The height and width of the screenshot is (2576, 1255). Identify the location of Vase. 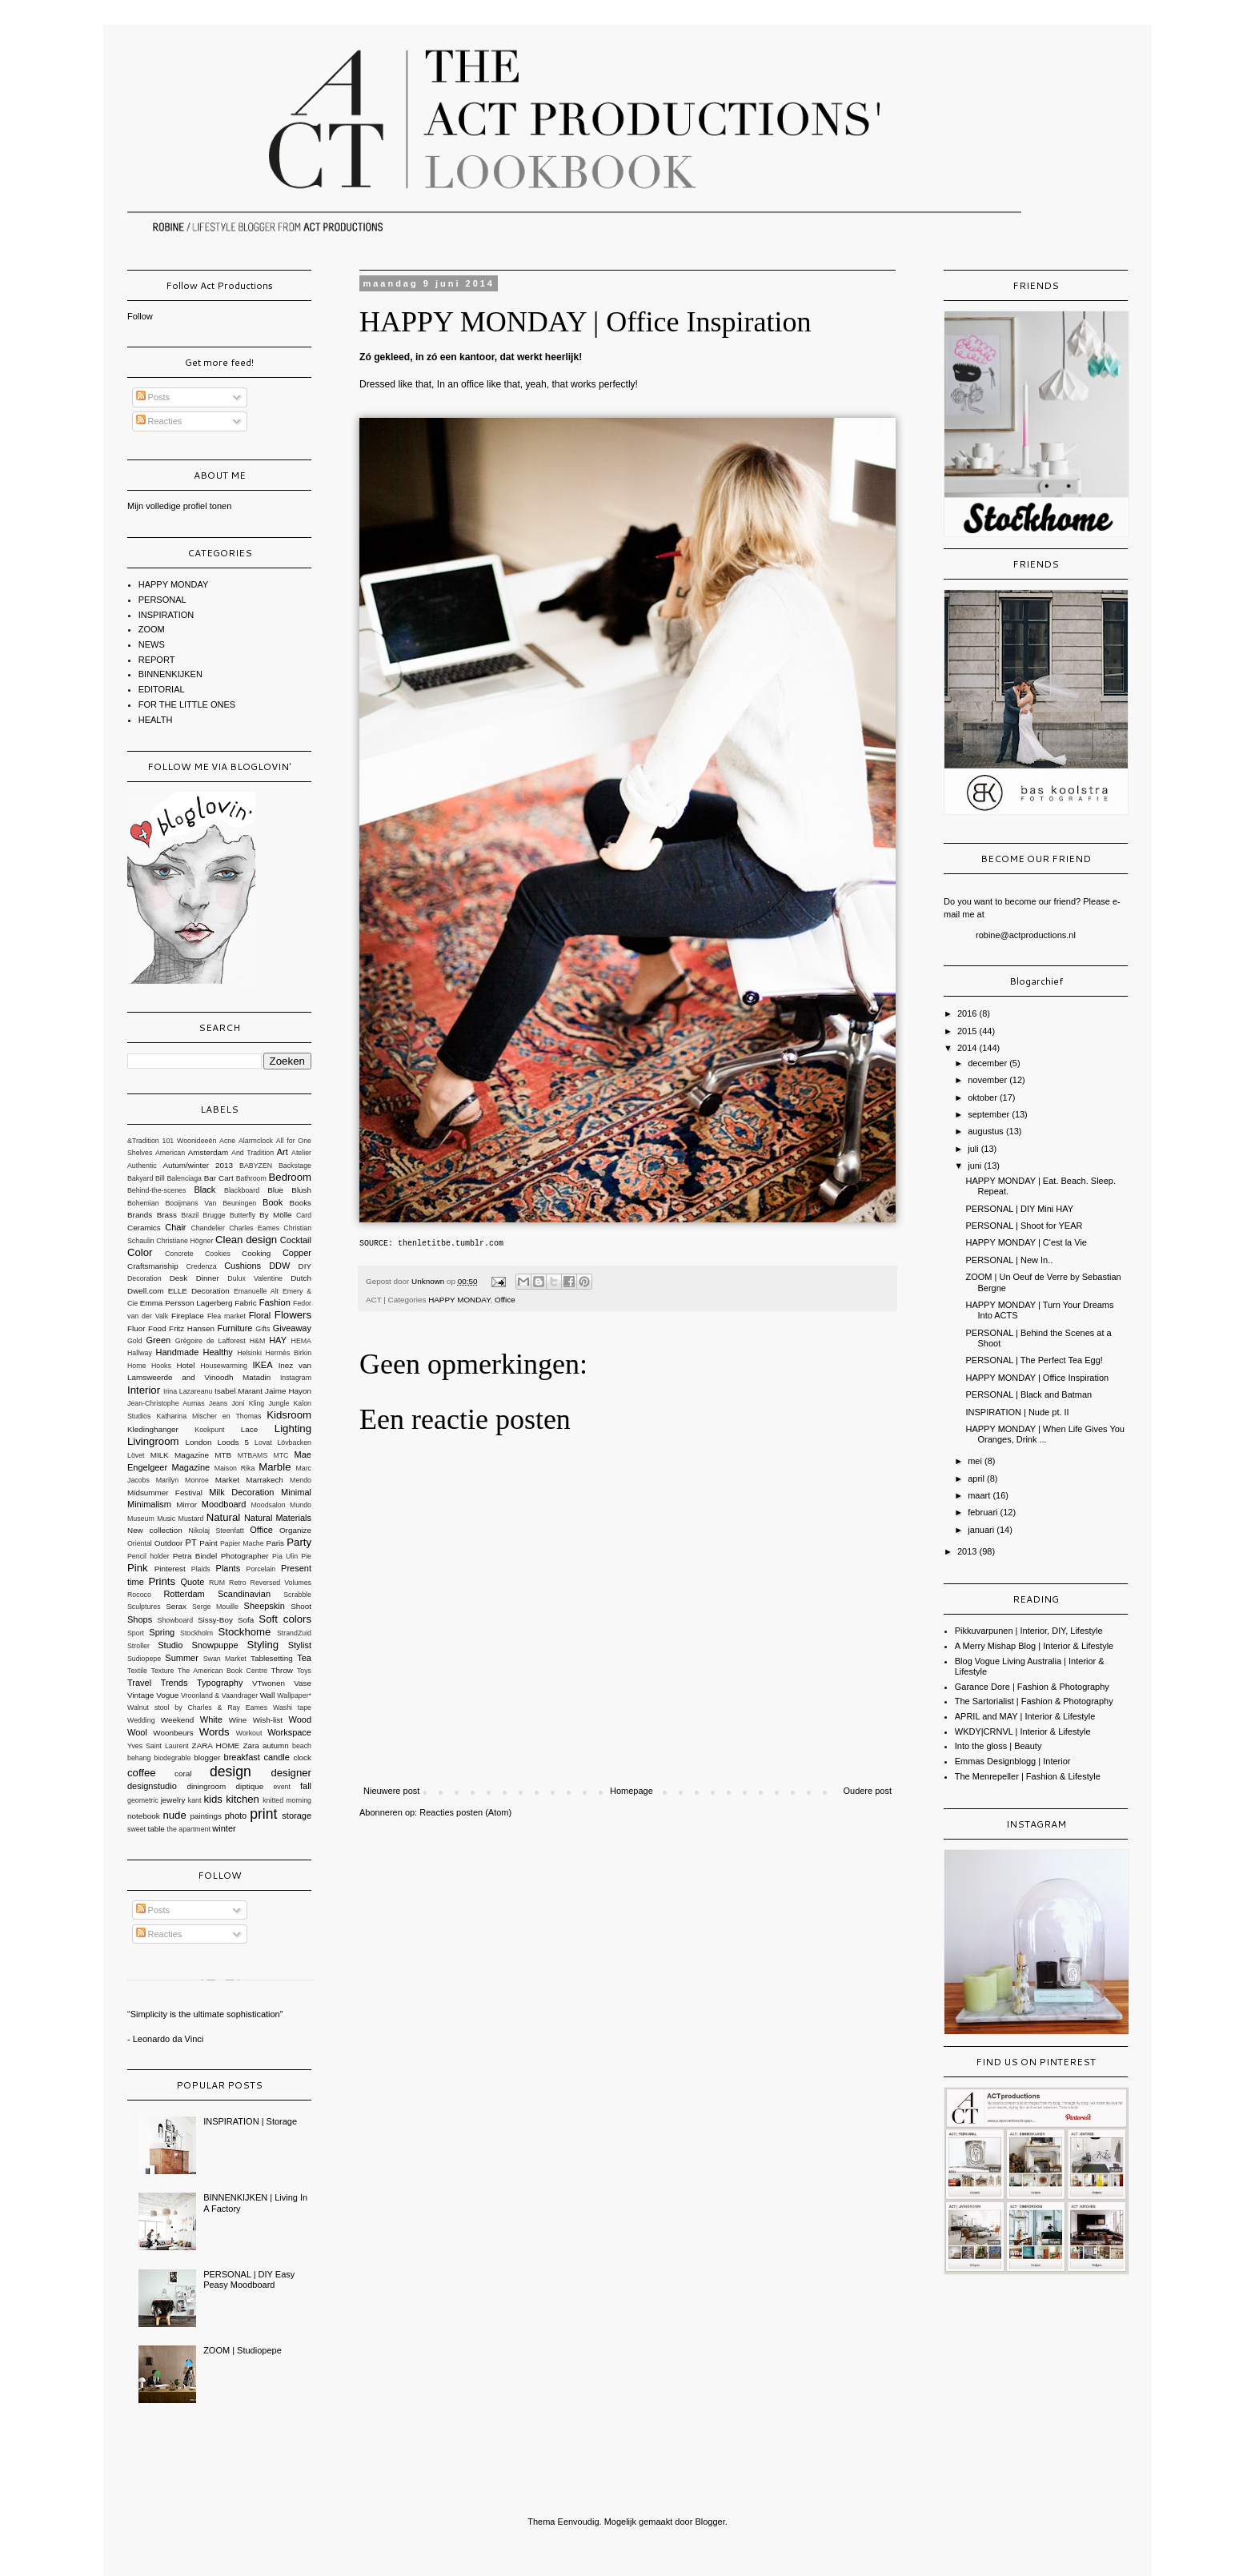
(302, 1683).